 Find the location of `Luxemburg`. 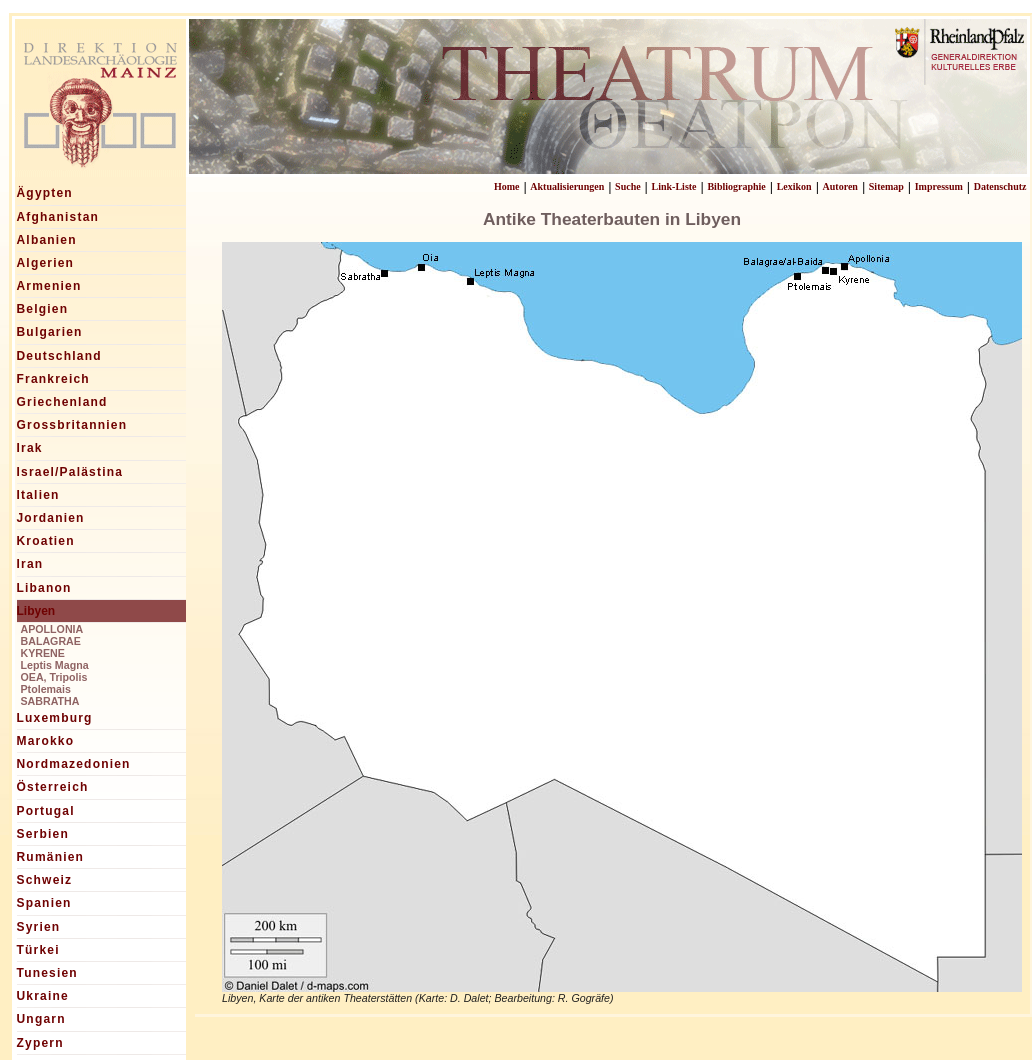

Luxemburg is located at coordinates (55, 718).